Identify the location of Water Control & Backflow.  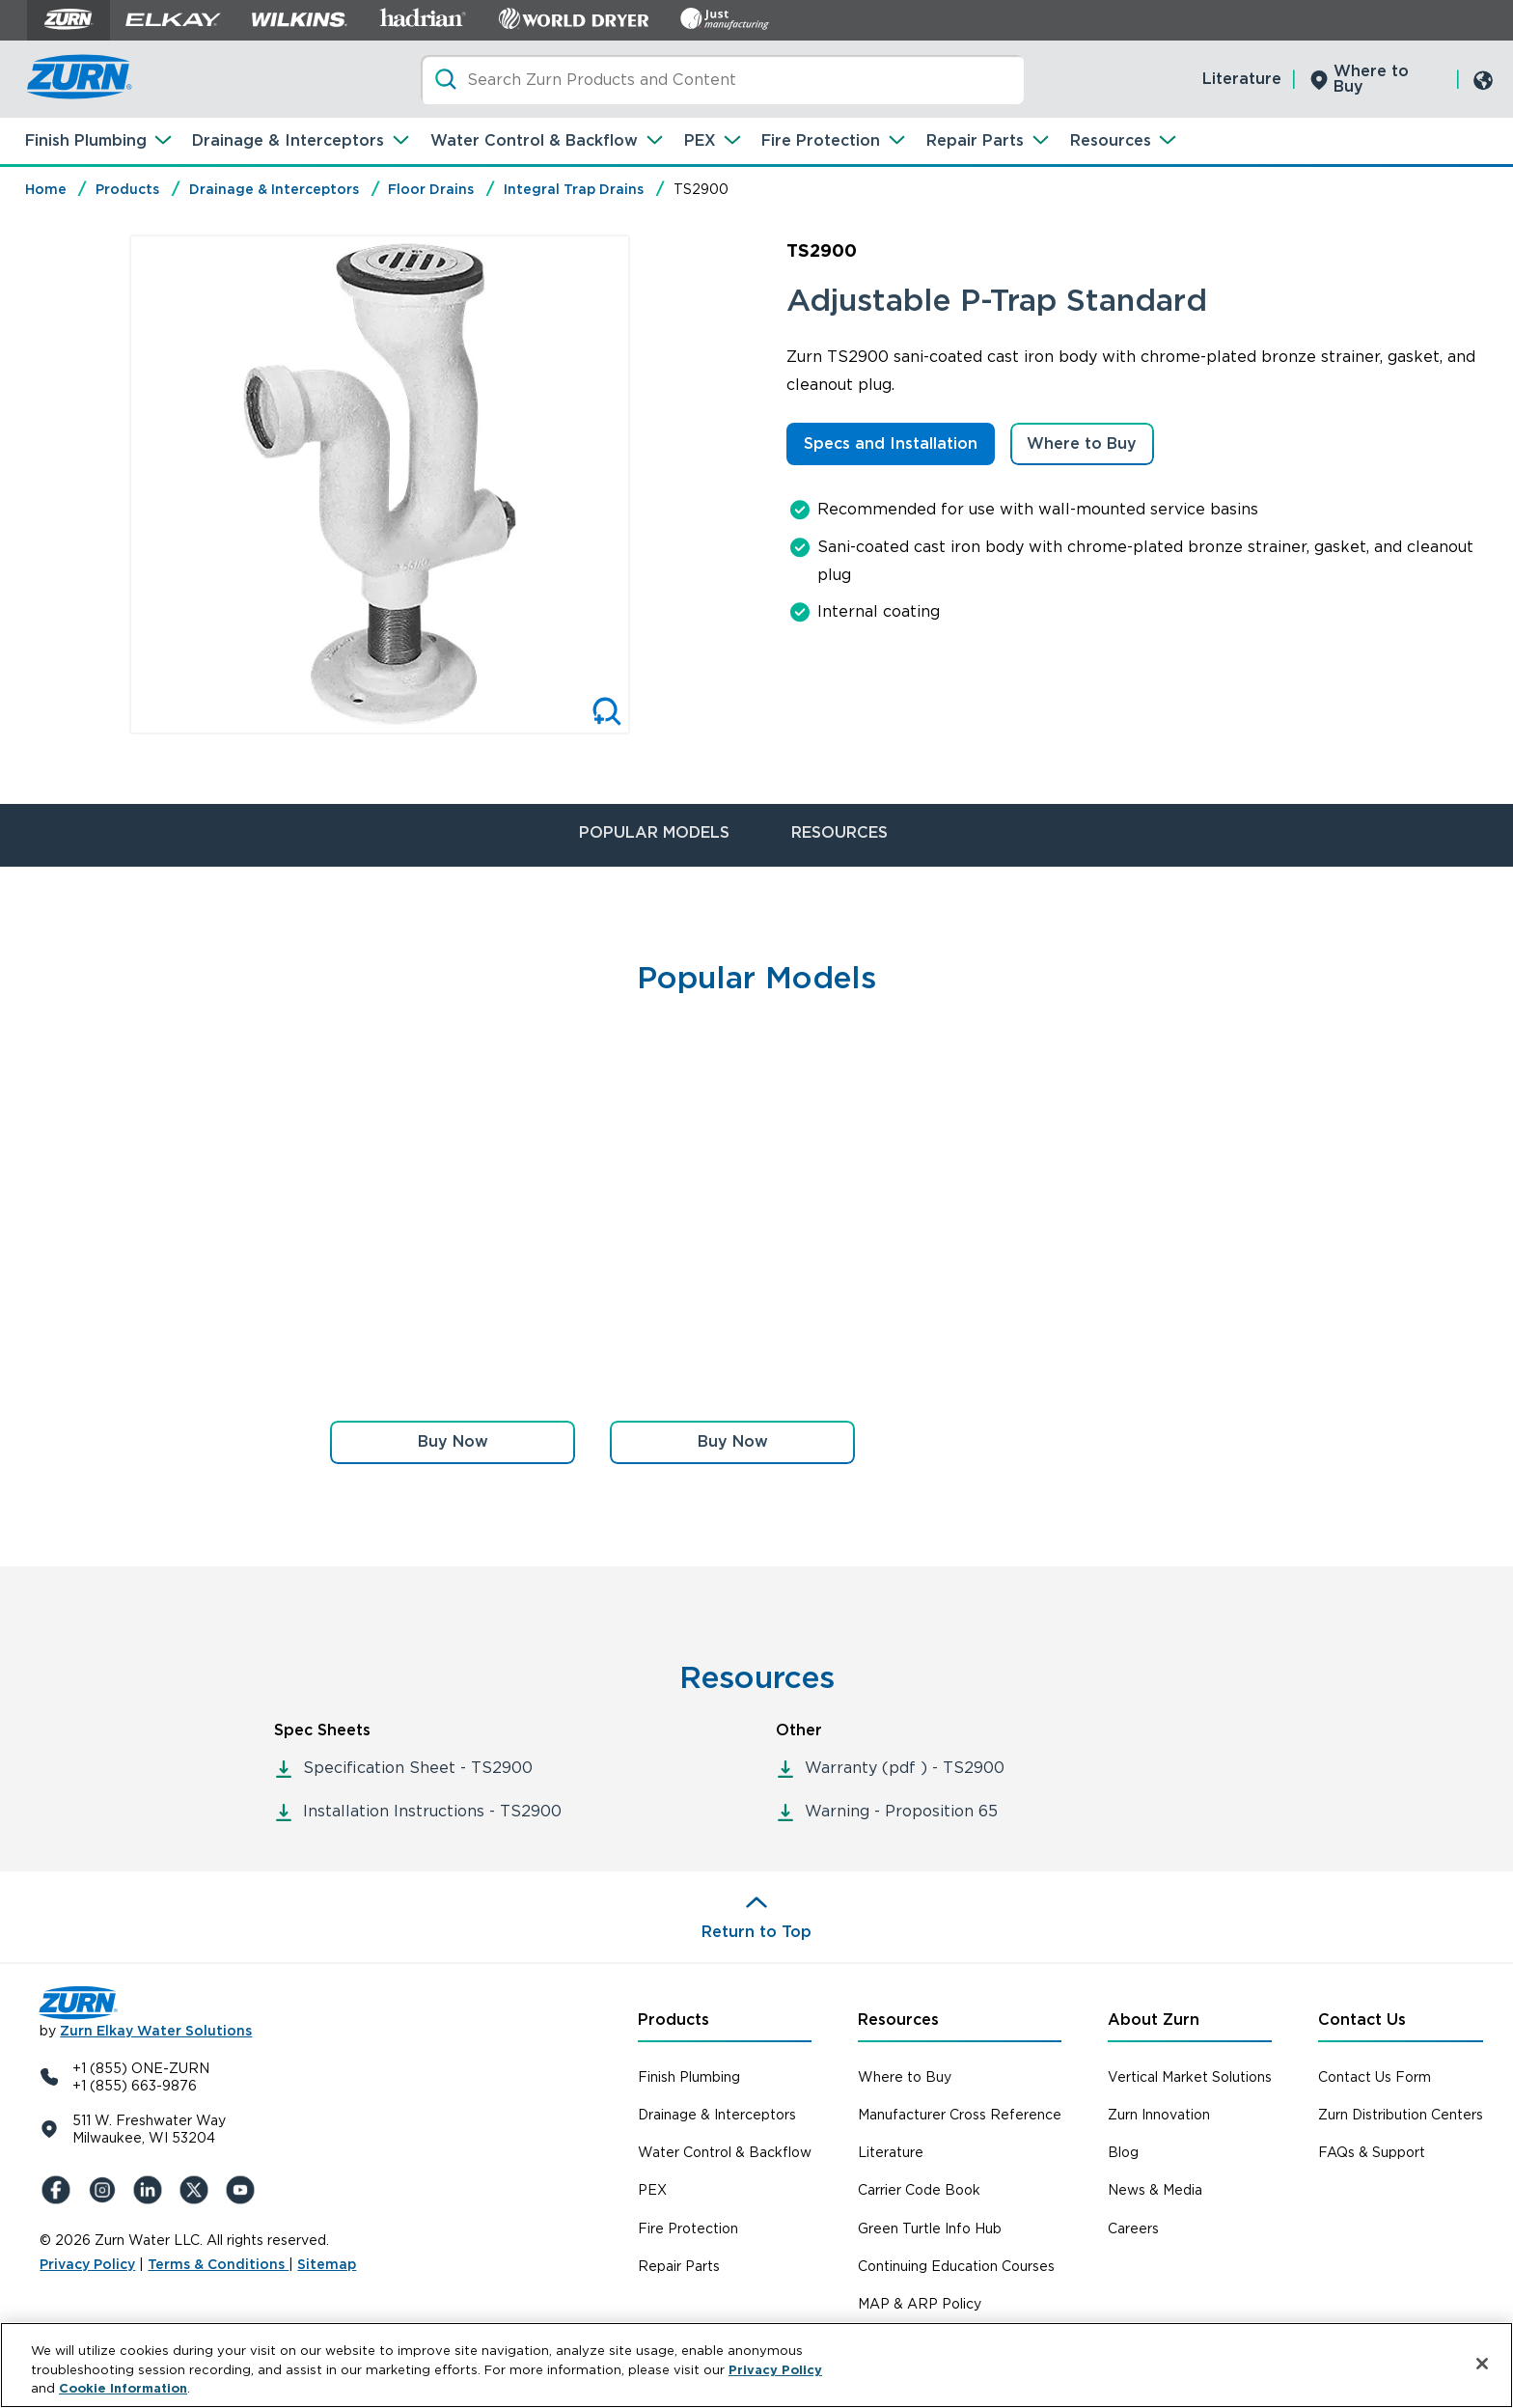
(534, 140).